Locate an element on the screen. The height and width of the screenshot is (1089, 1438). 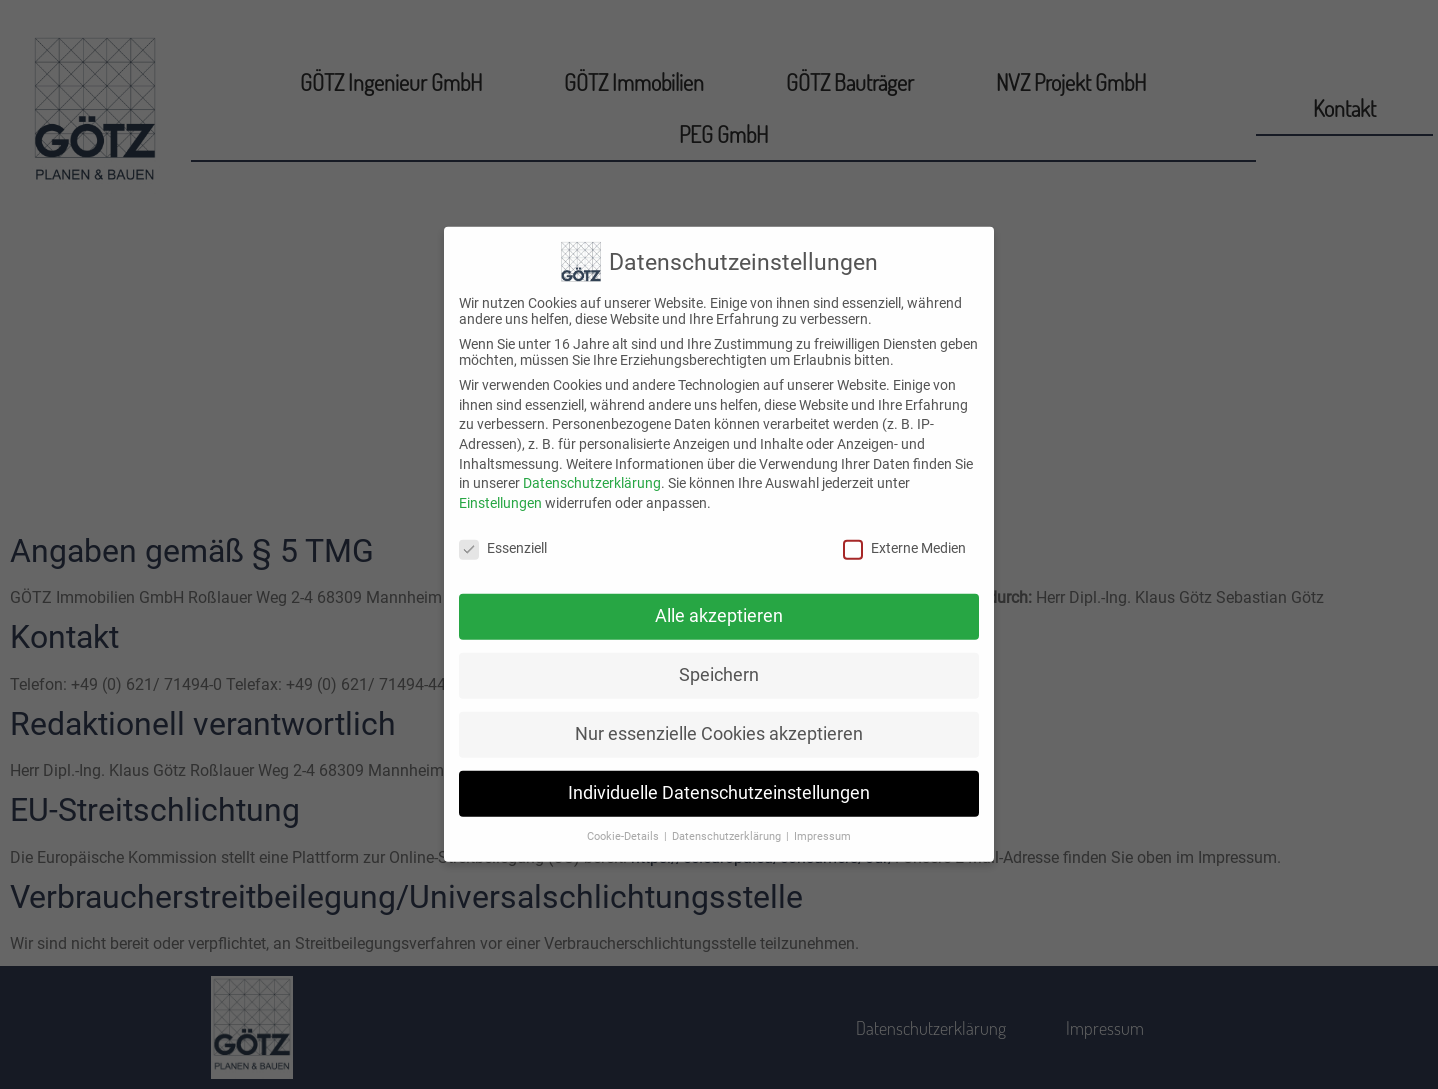
Speichern [button] is located at coordinates (719, 657).